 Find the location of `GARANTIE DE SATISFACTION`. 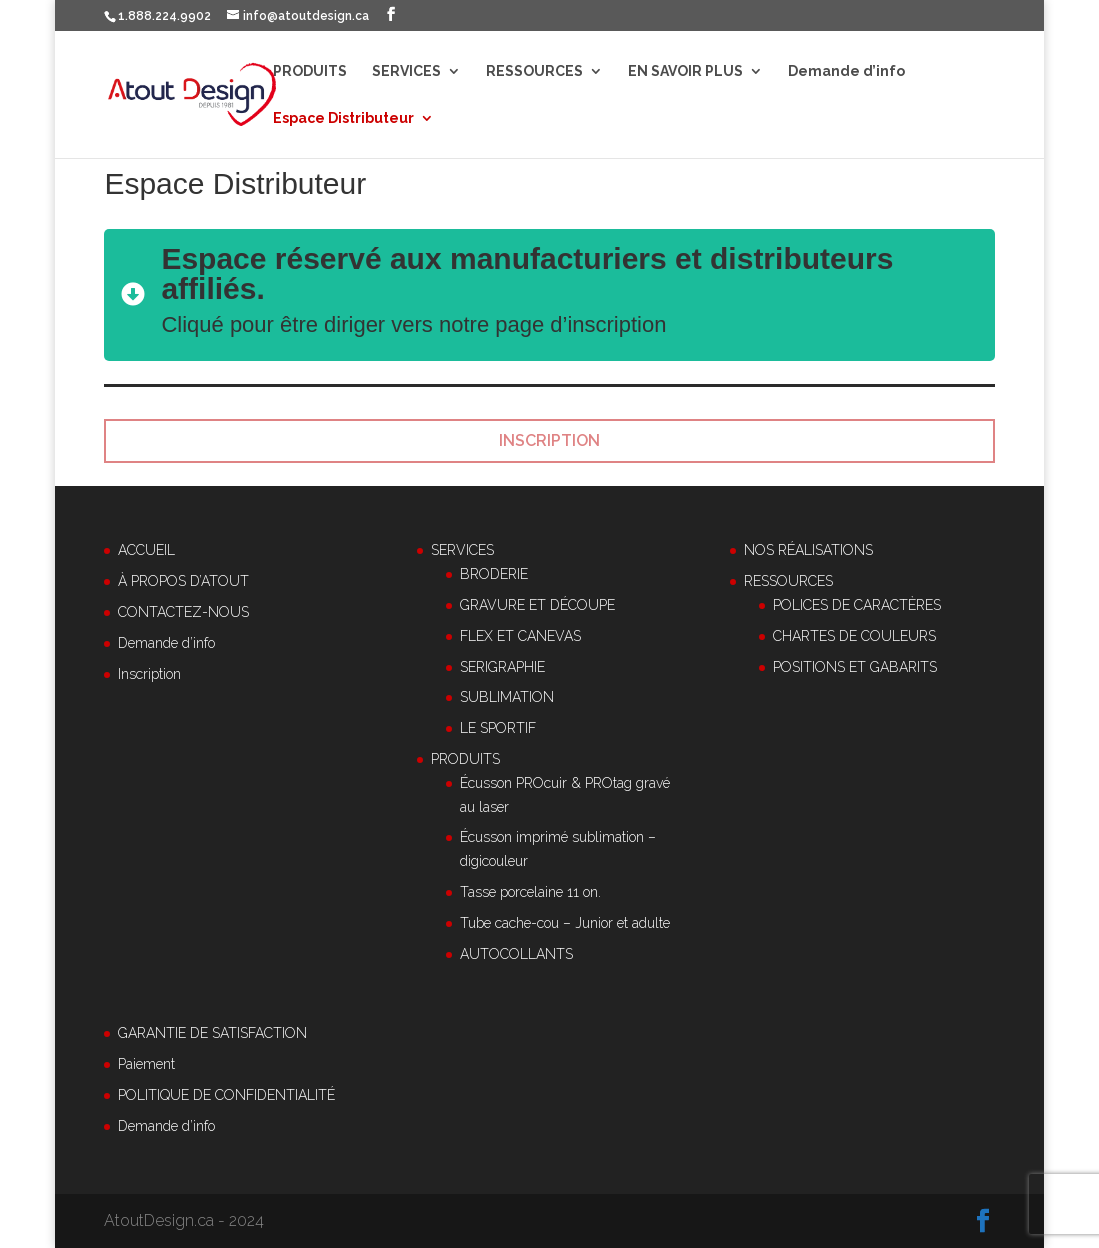

GARANTIE DE SATISFACTION is located at coordinates (212, 1033).